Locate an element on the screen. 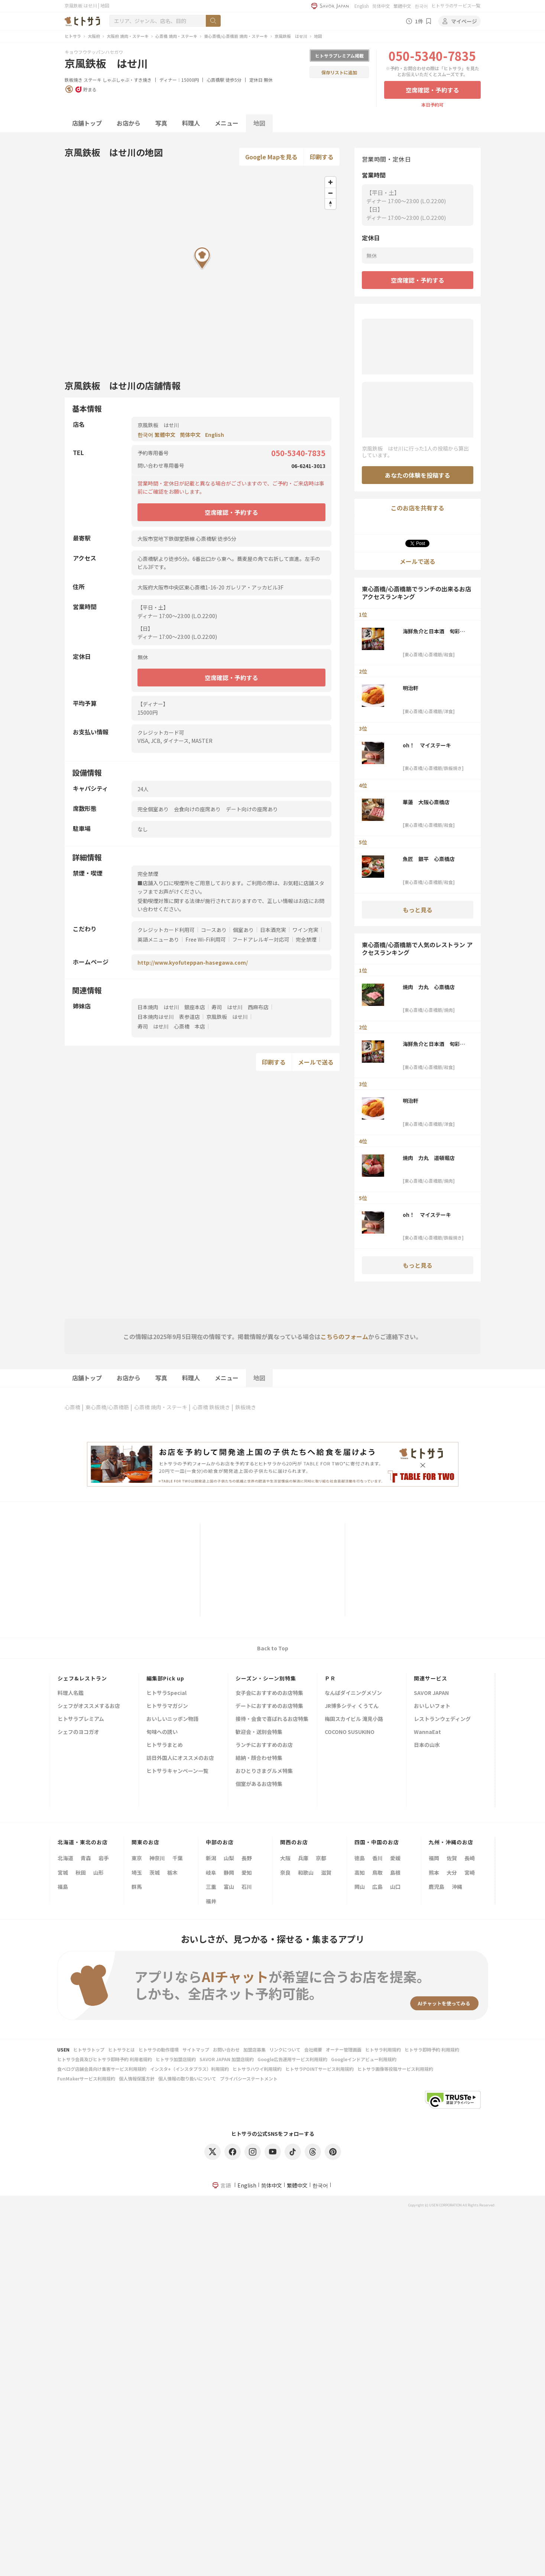 The width and height of the screenshot is (545, 2576). ステーキ is located at coordinates (92, 80).